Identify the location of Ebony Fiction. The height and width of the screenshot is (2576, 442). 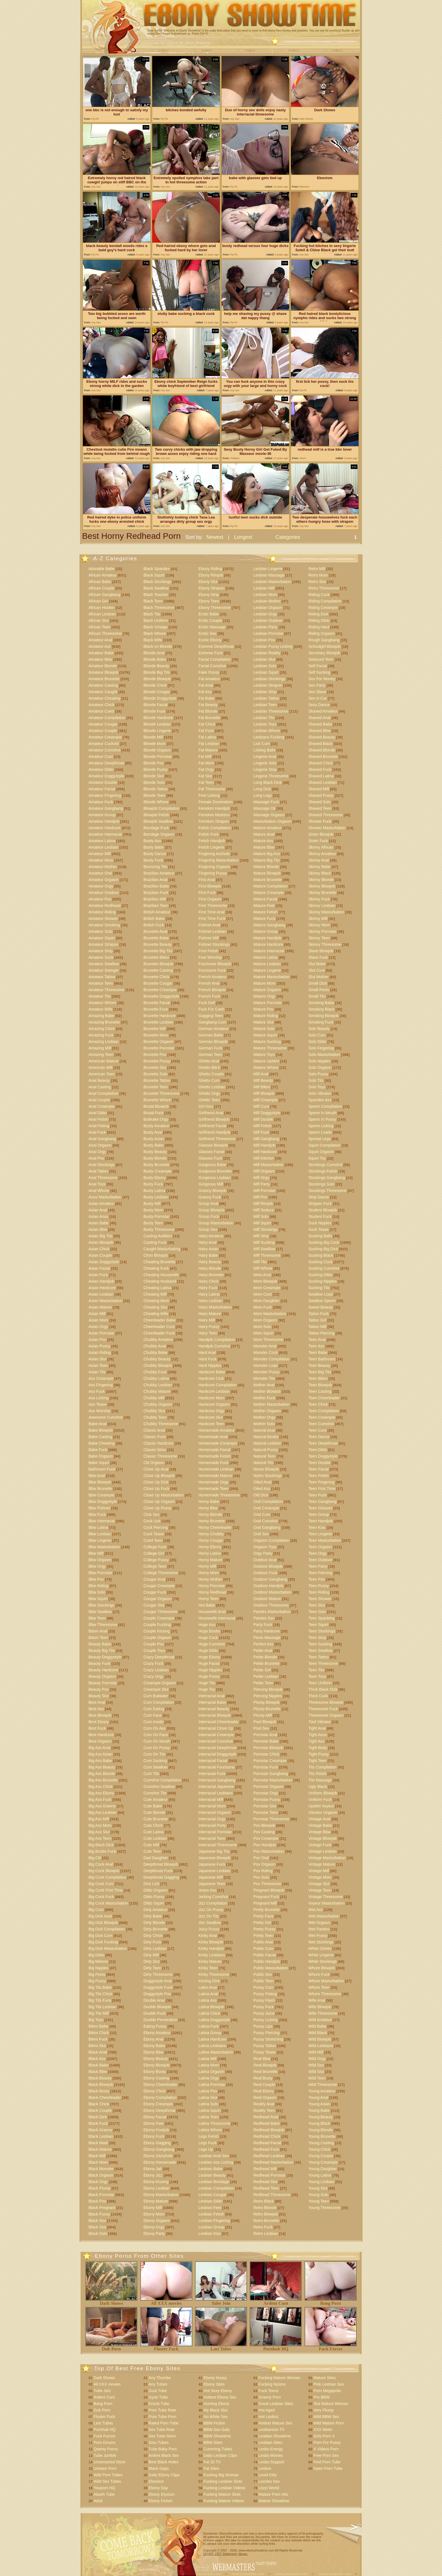
(161, 2501).